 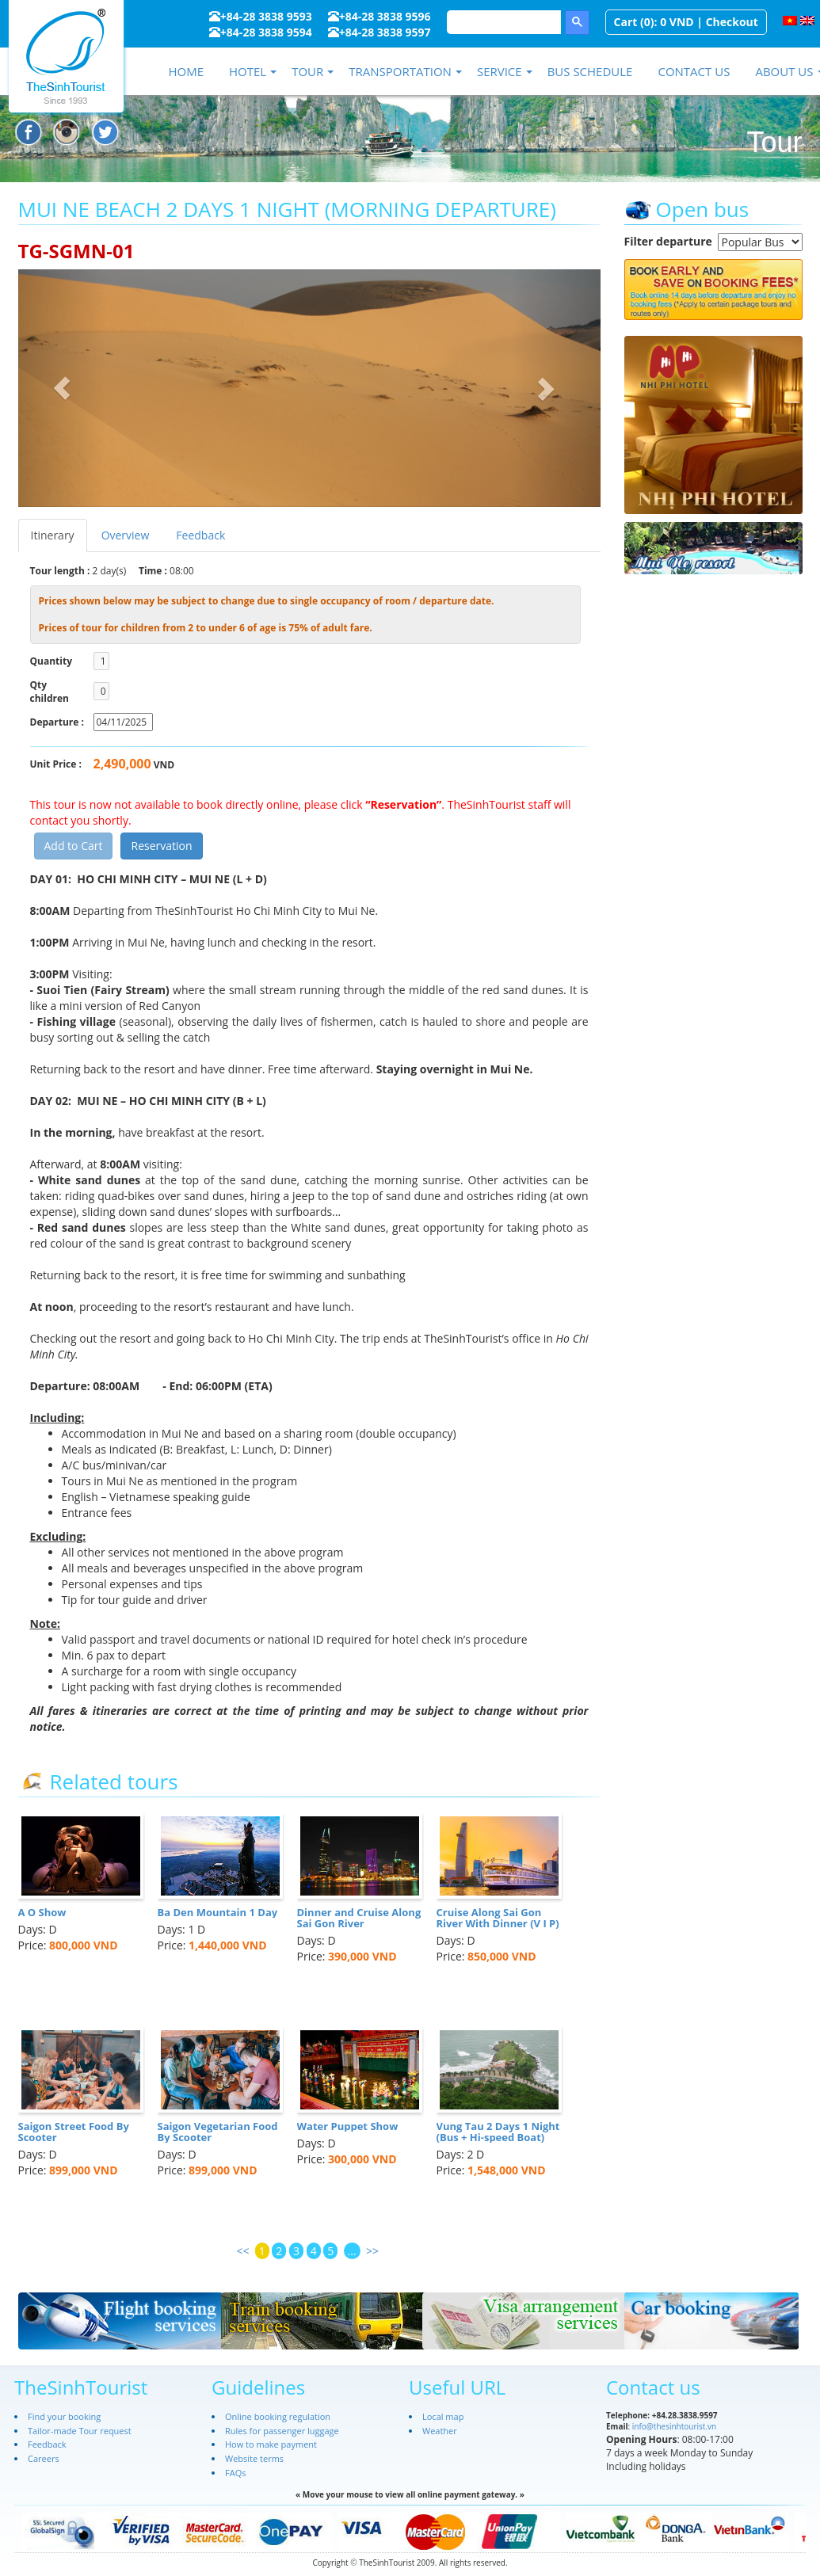 I want to click on Cruise Along Sai Gon River With Dinner (V I P), so click(x=498, y=1917).